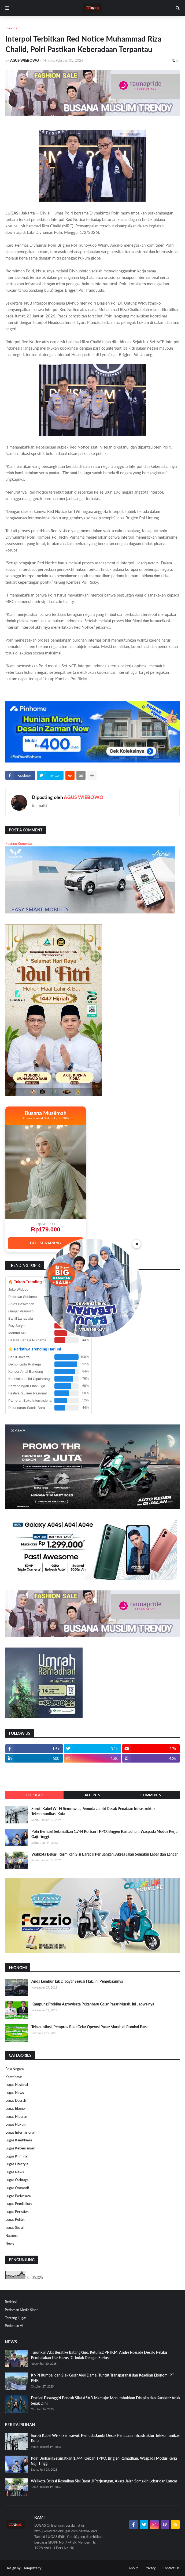  I want to click on Templateify, so click(33, 2568).